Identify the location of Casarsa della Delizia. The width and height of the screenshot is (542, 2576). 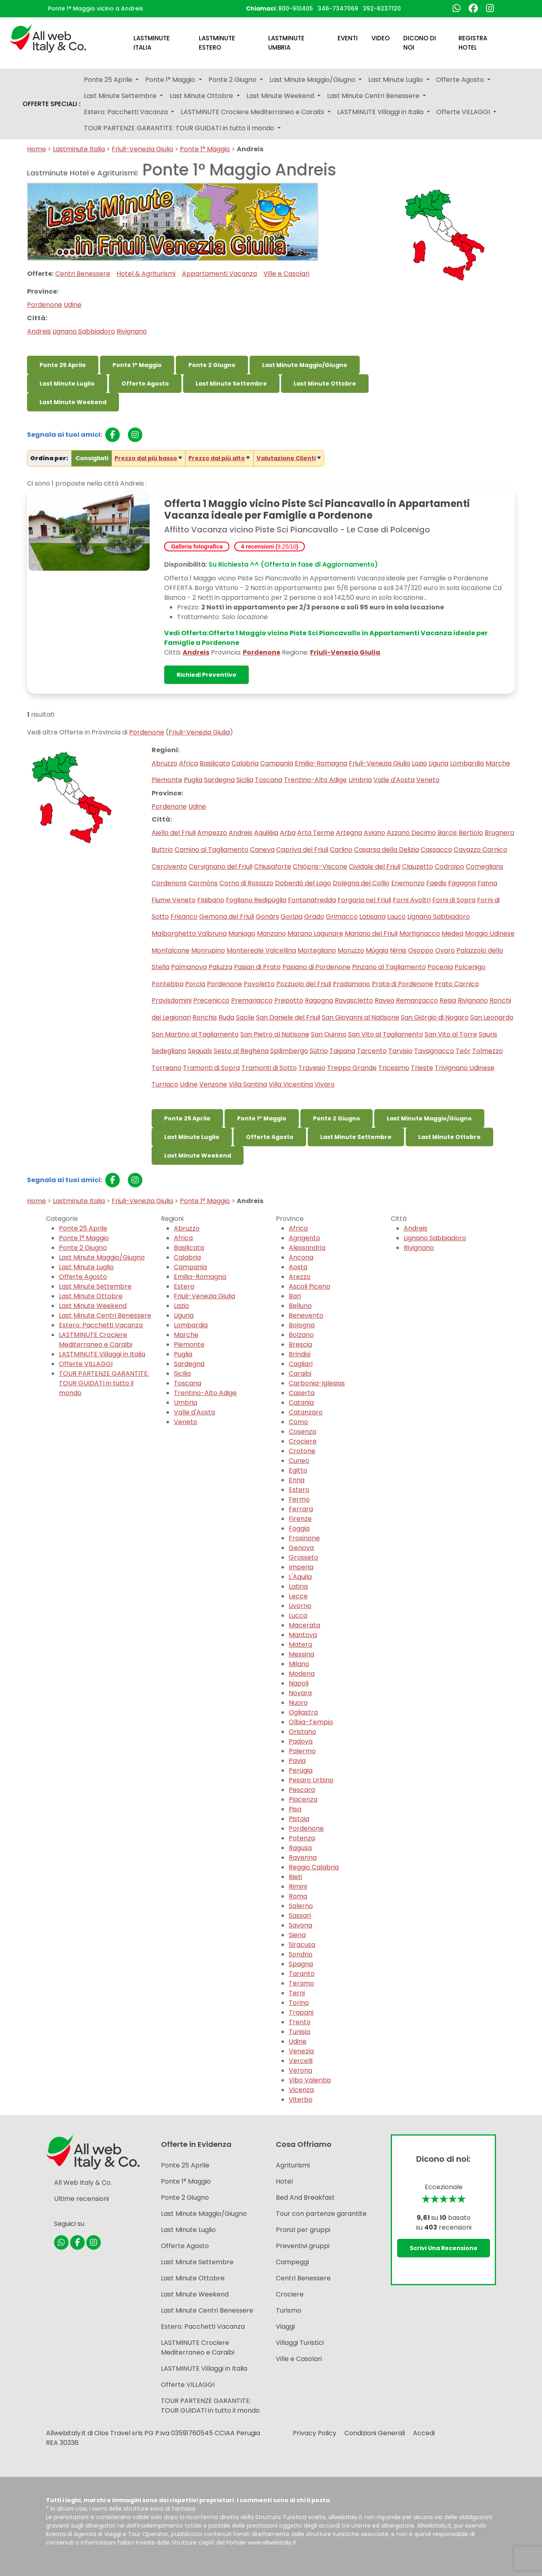
(386, 849).